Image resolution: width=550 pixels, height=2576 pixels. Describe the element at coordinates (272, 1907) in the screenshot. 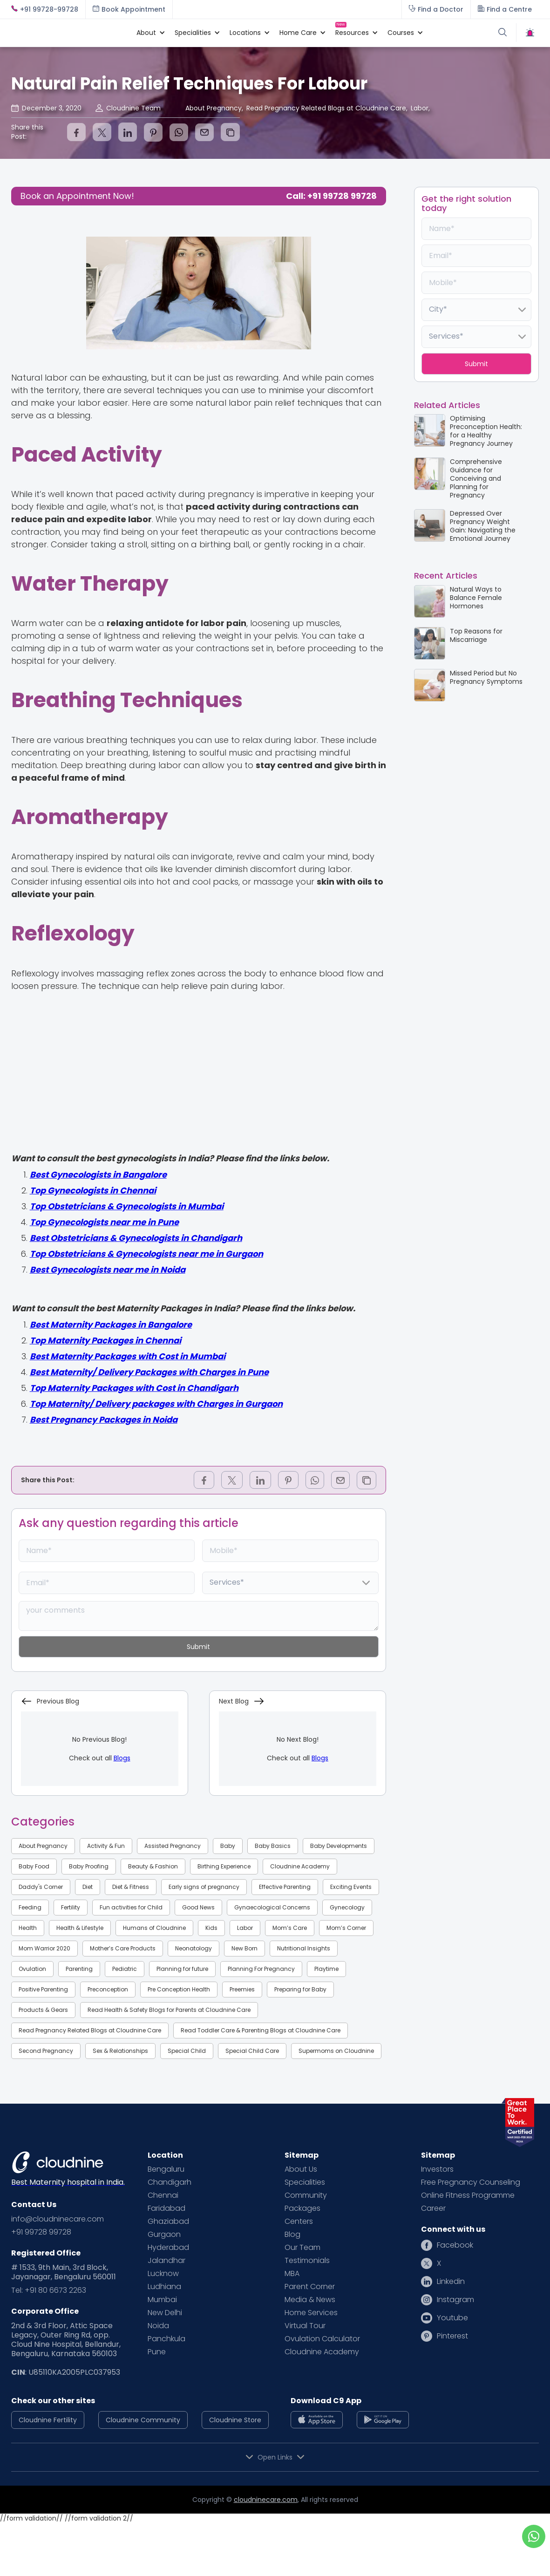

I see `Gynaecological Concerns` at that location.